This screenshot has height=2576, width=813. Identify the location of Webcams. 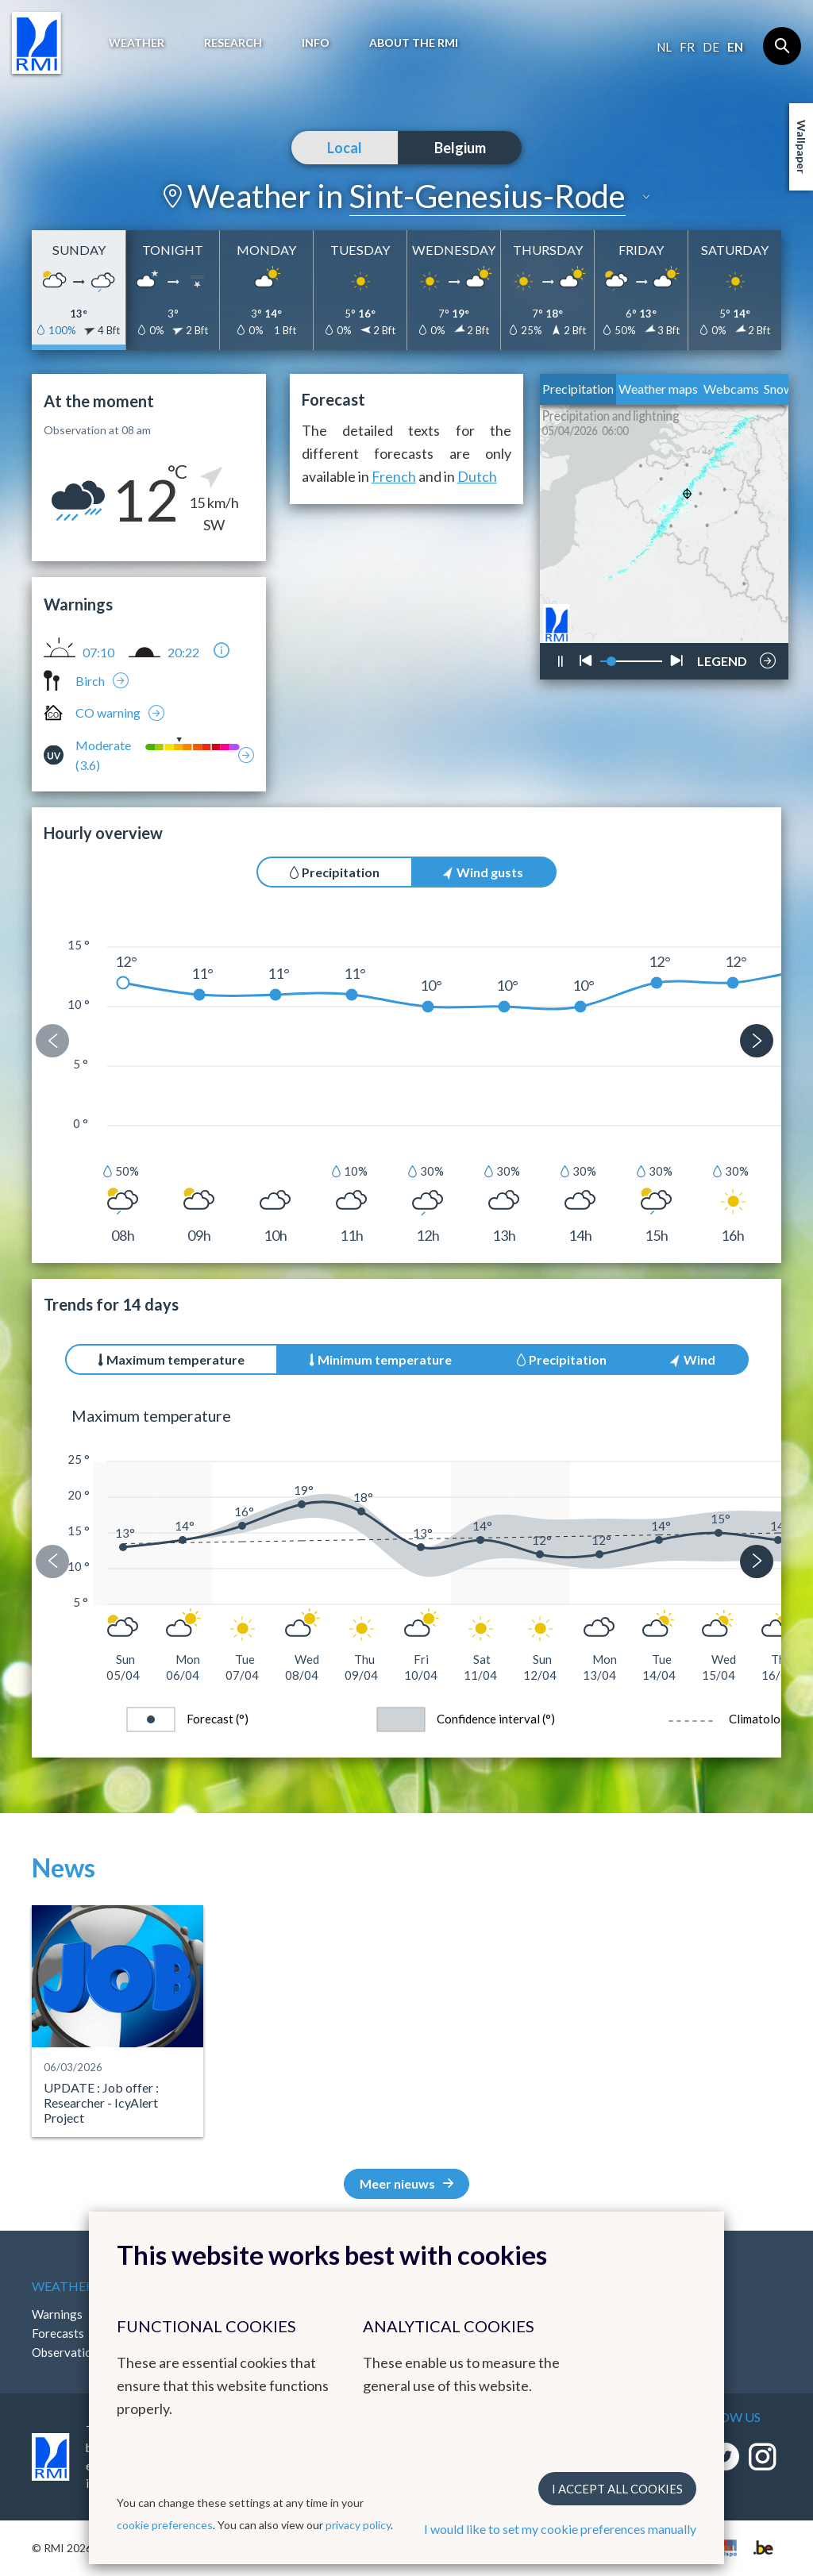
(731, 388).